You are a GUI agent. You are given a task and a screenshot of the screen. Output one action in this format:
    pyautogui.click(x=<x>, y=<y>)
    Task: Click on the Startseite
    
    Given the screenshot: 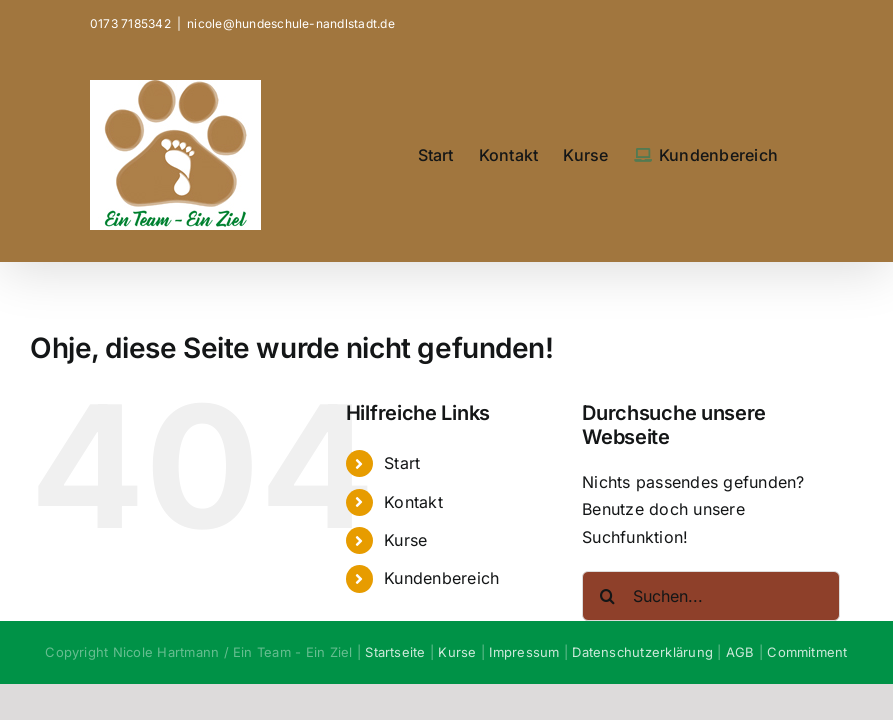 What is the action you would take?
    pyautogui.click(x=395, y=652)
    